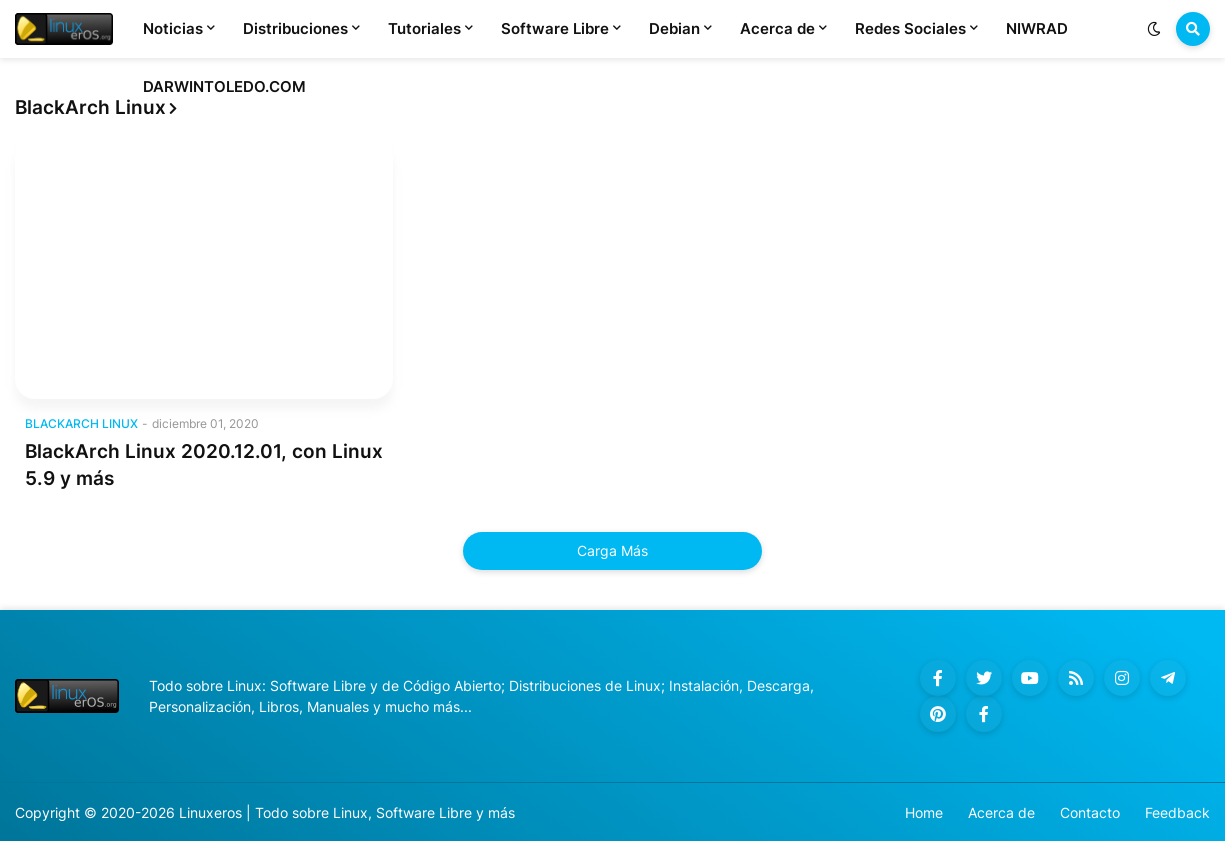 The width and height of the screenshot is (1225, 841). Describe the element at coordinates (295, 28) in the screenshot. I see `Distribuciones [menuitem]` at that location.